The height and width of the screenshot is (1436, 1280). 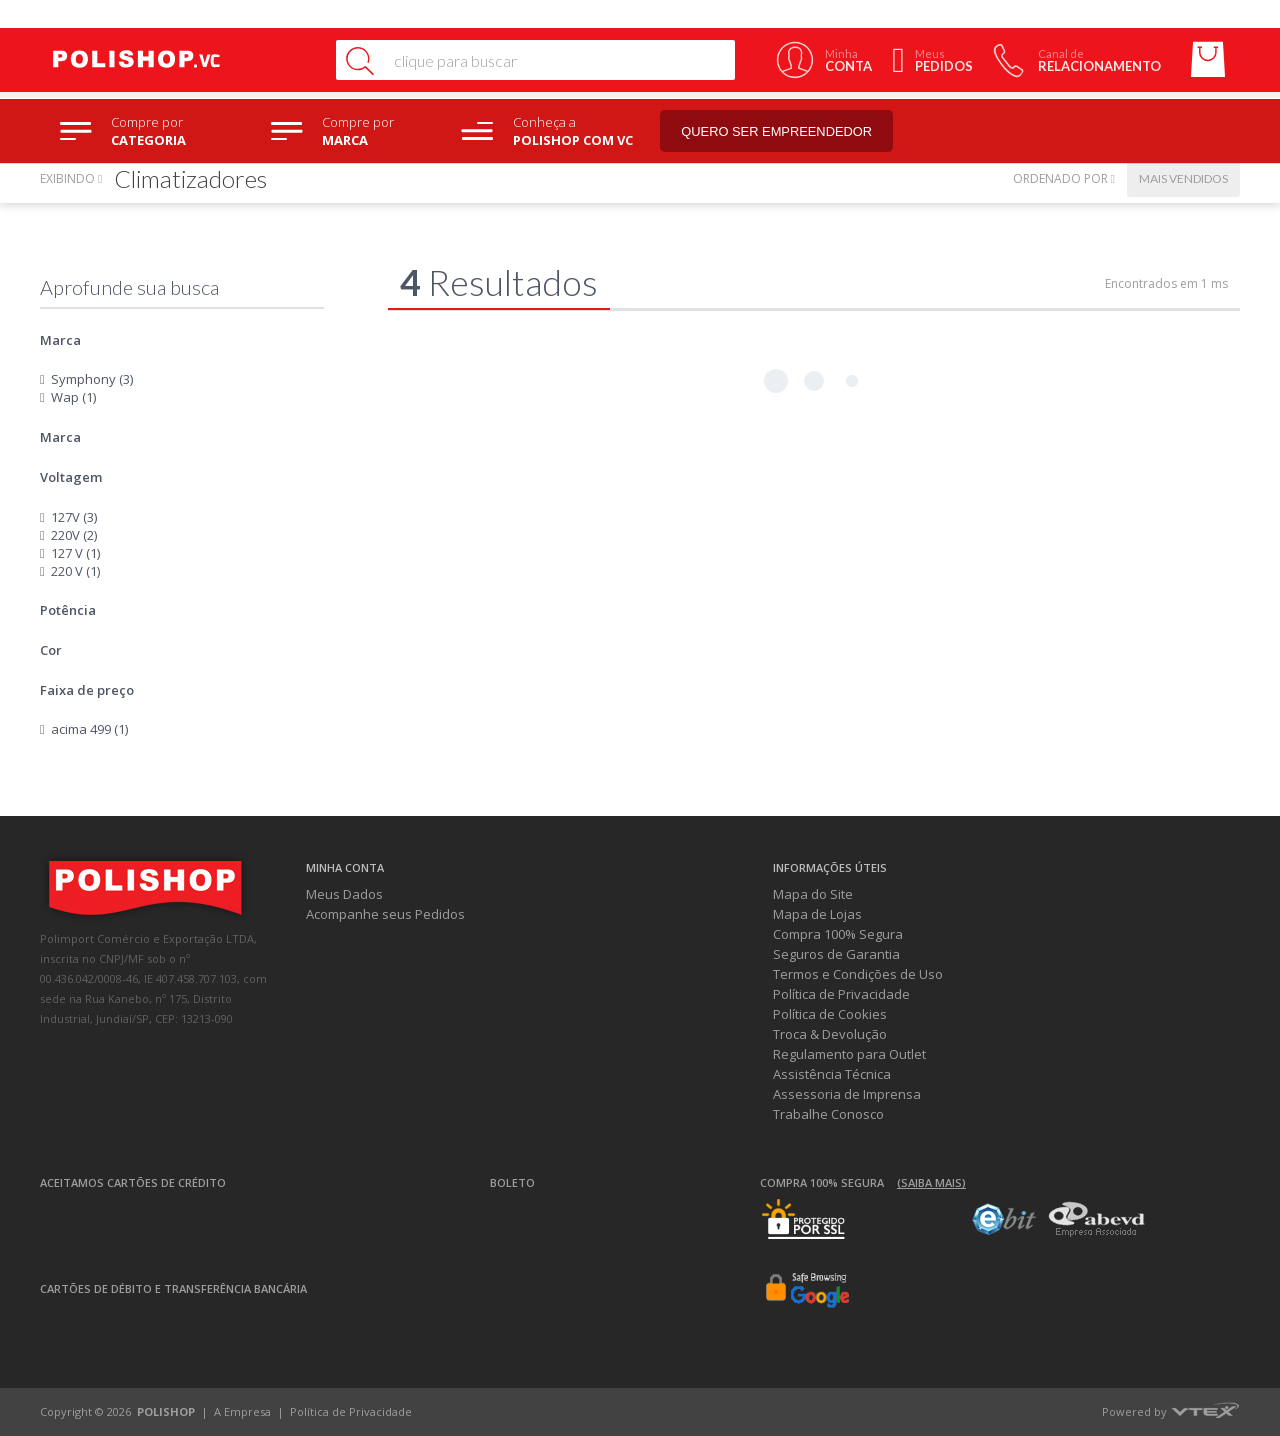 I want to click on Acompanhe seus Pedidos, so click(x=385, y=914).